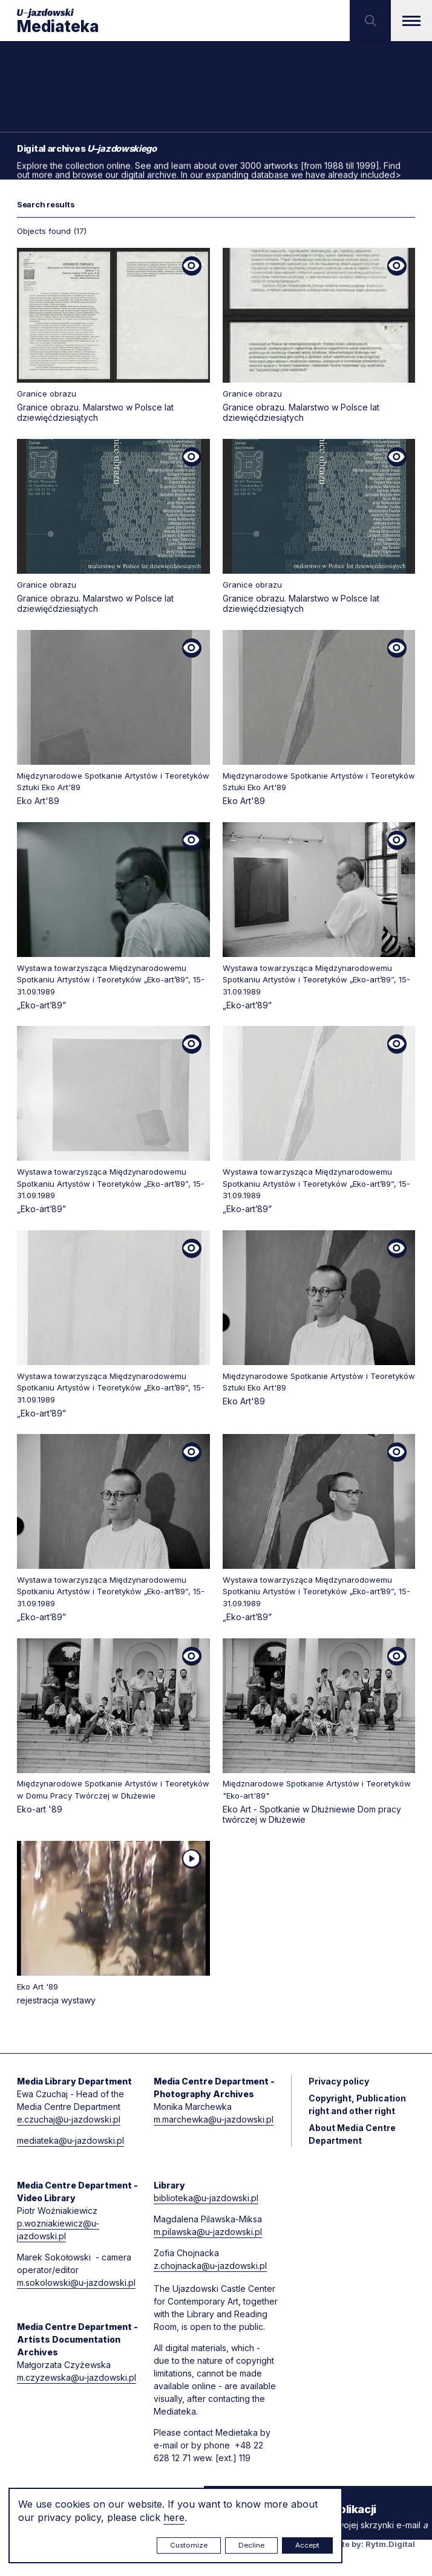 This screenshot has width=432, height=2576. Describe the element at coordinates (390, 2544) in the screenshot. I see `Rytm.Digital` at that location.